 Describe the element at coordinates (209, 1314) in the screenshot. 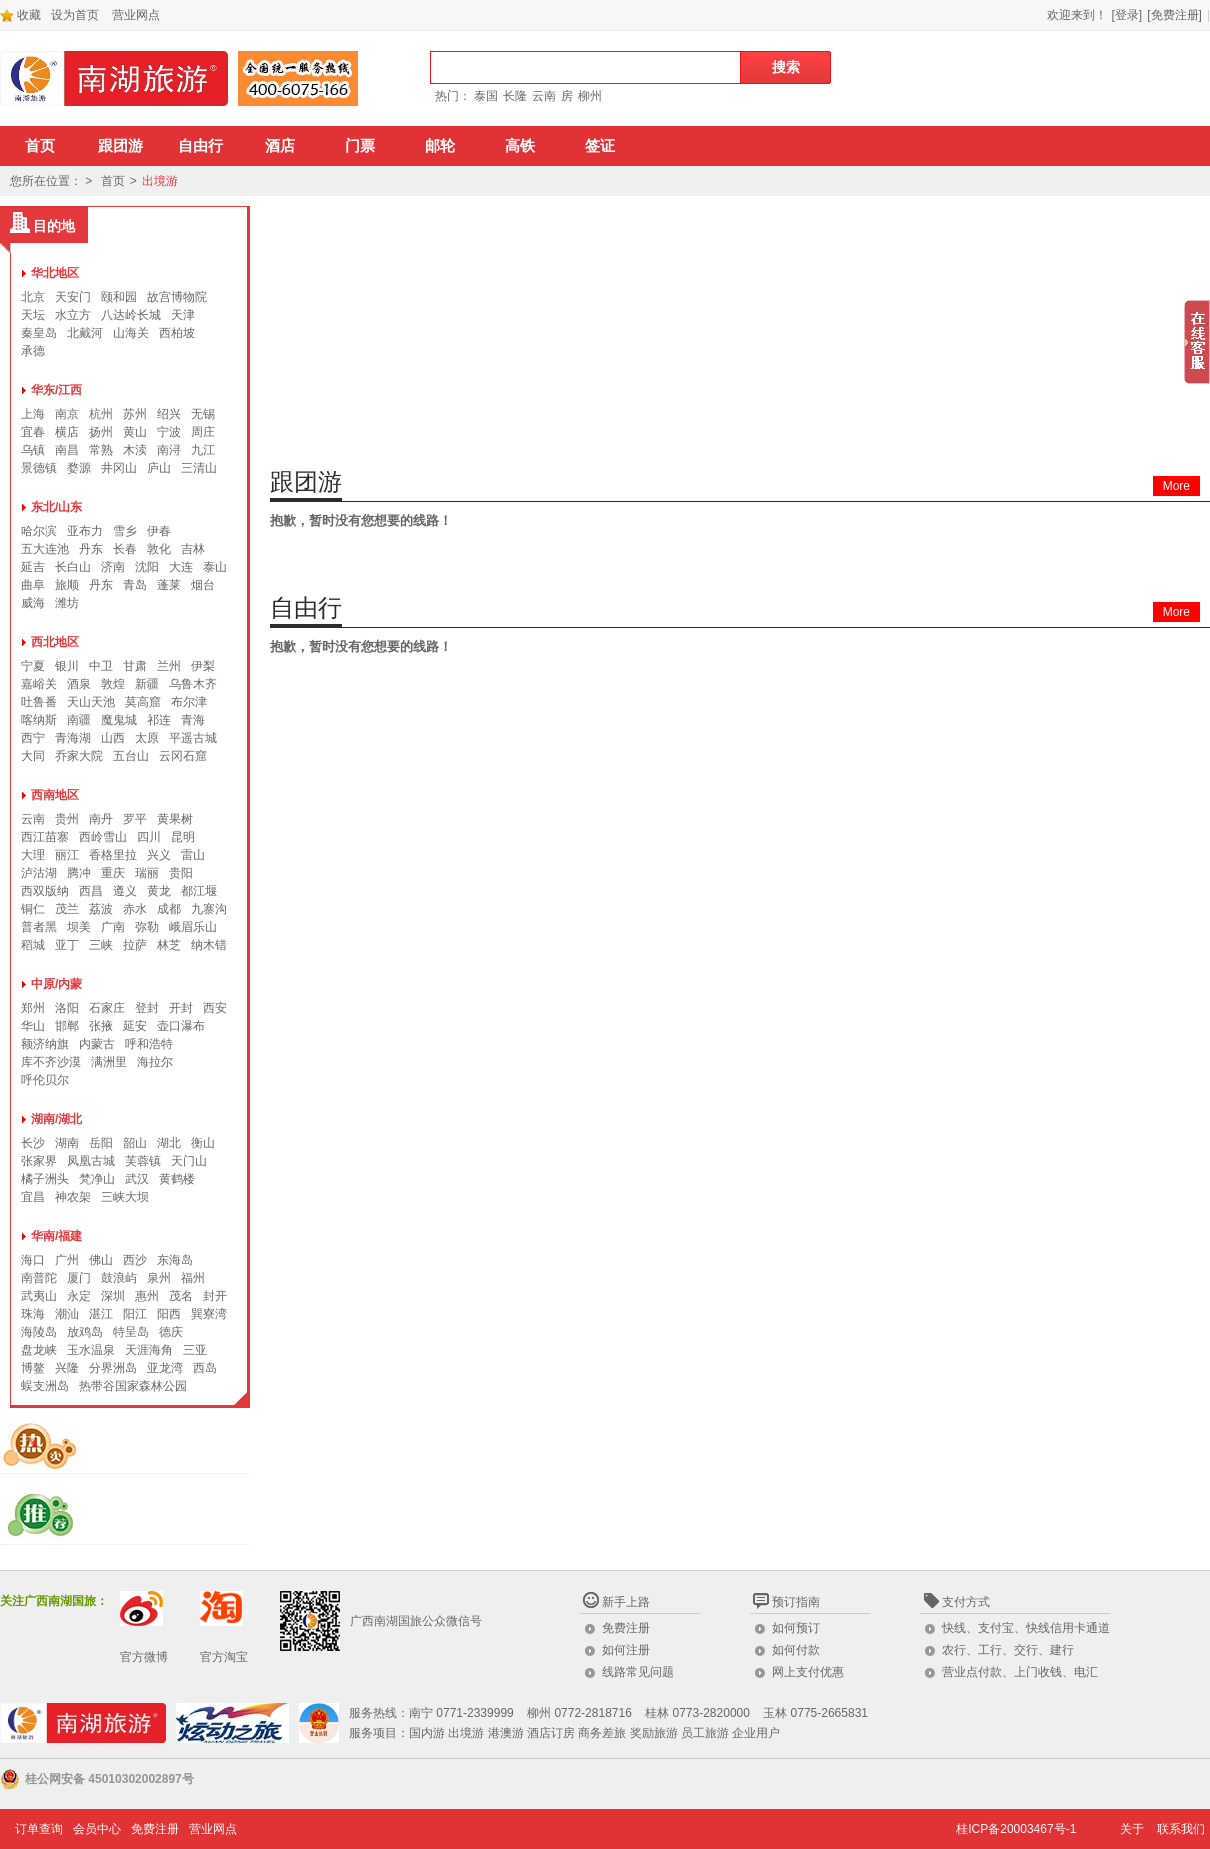

I see `巽寮湾` at that location.